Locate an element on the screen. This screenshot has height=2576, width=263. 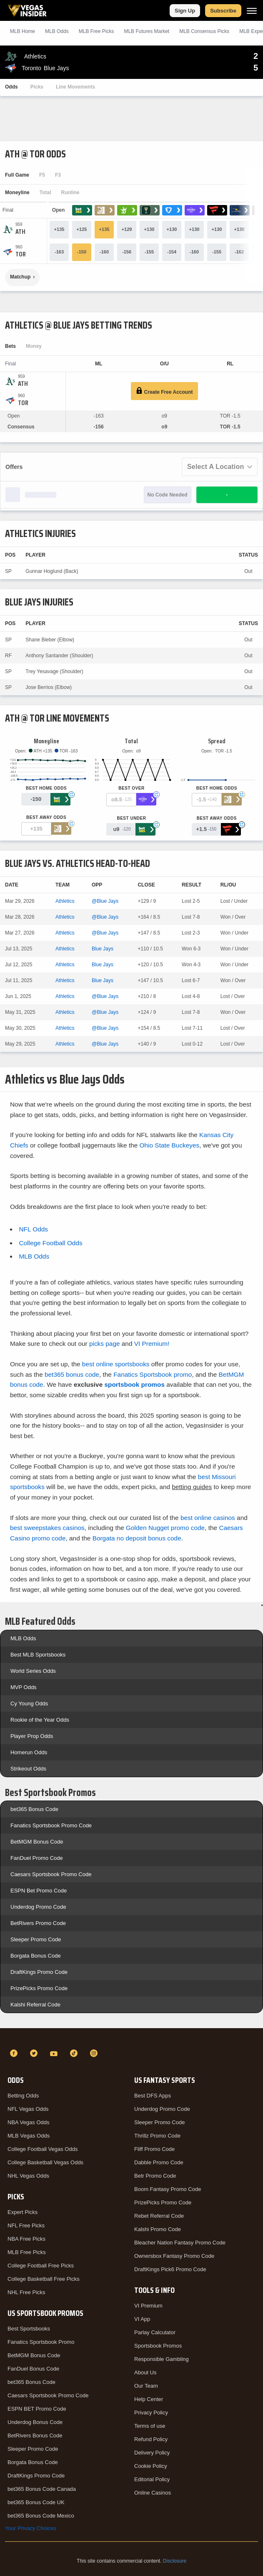
Golden Nugget promo code is located at coordinates (165, 1527).